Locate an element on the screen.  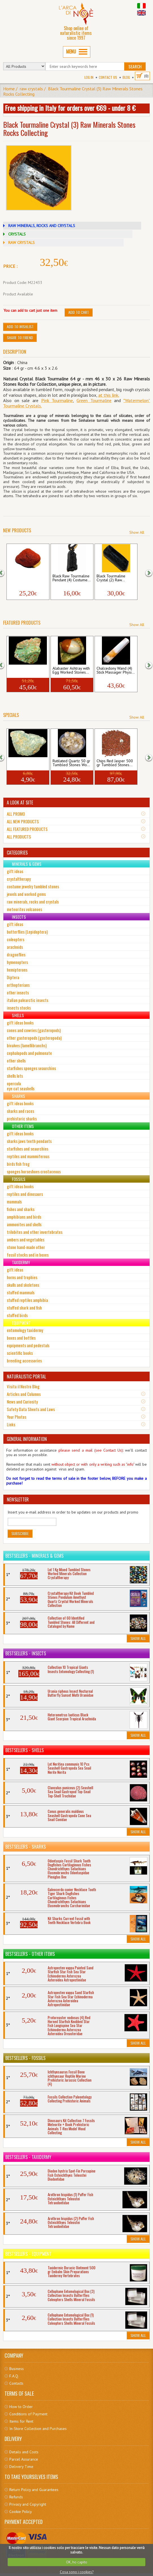
RAW CRYSTALS is located at coordinates (21, 242).